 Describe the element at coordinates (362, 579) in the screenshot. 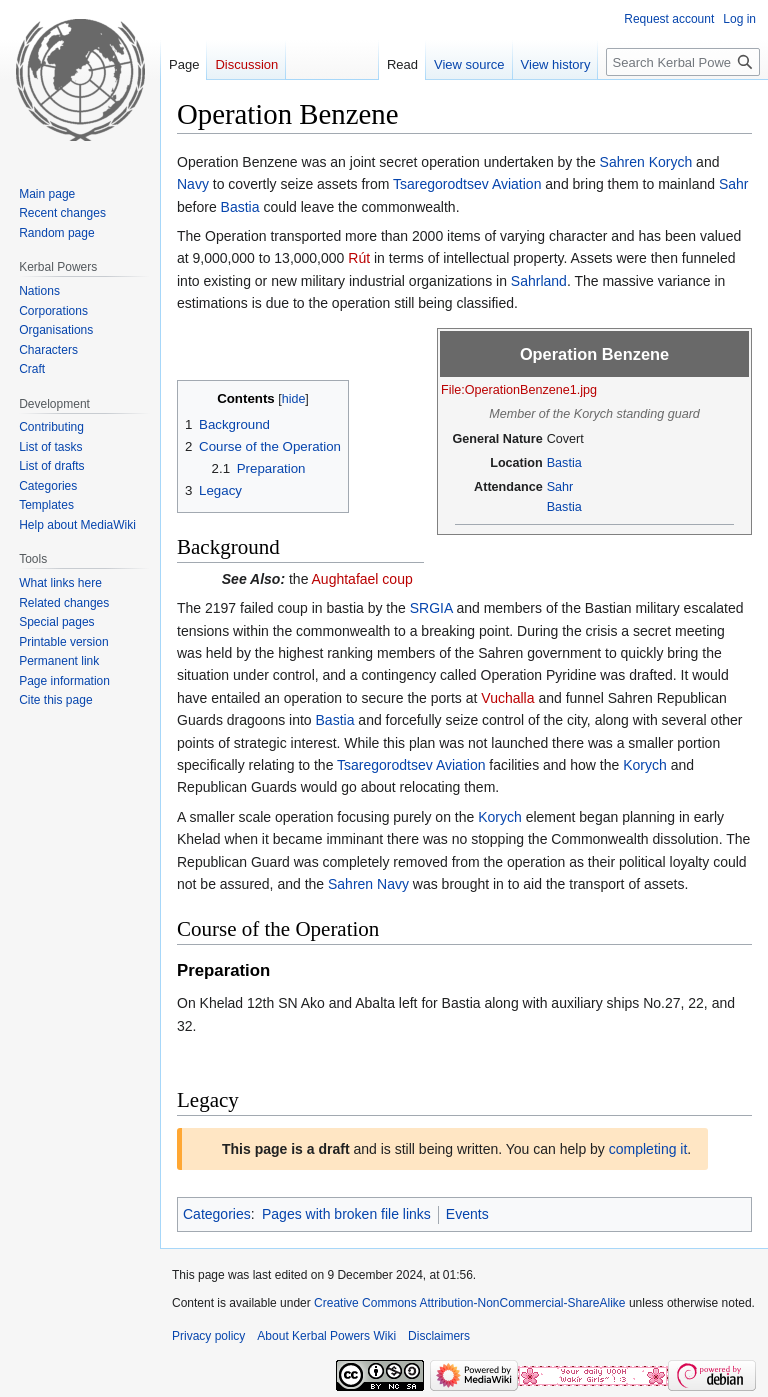

I see `Aughtafael coup` at that location.